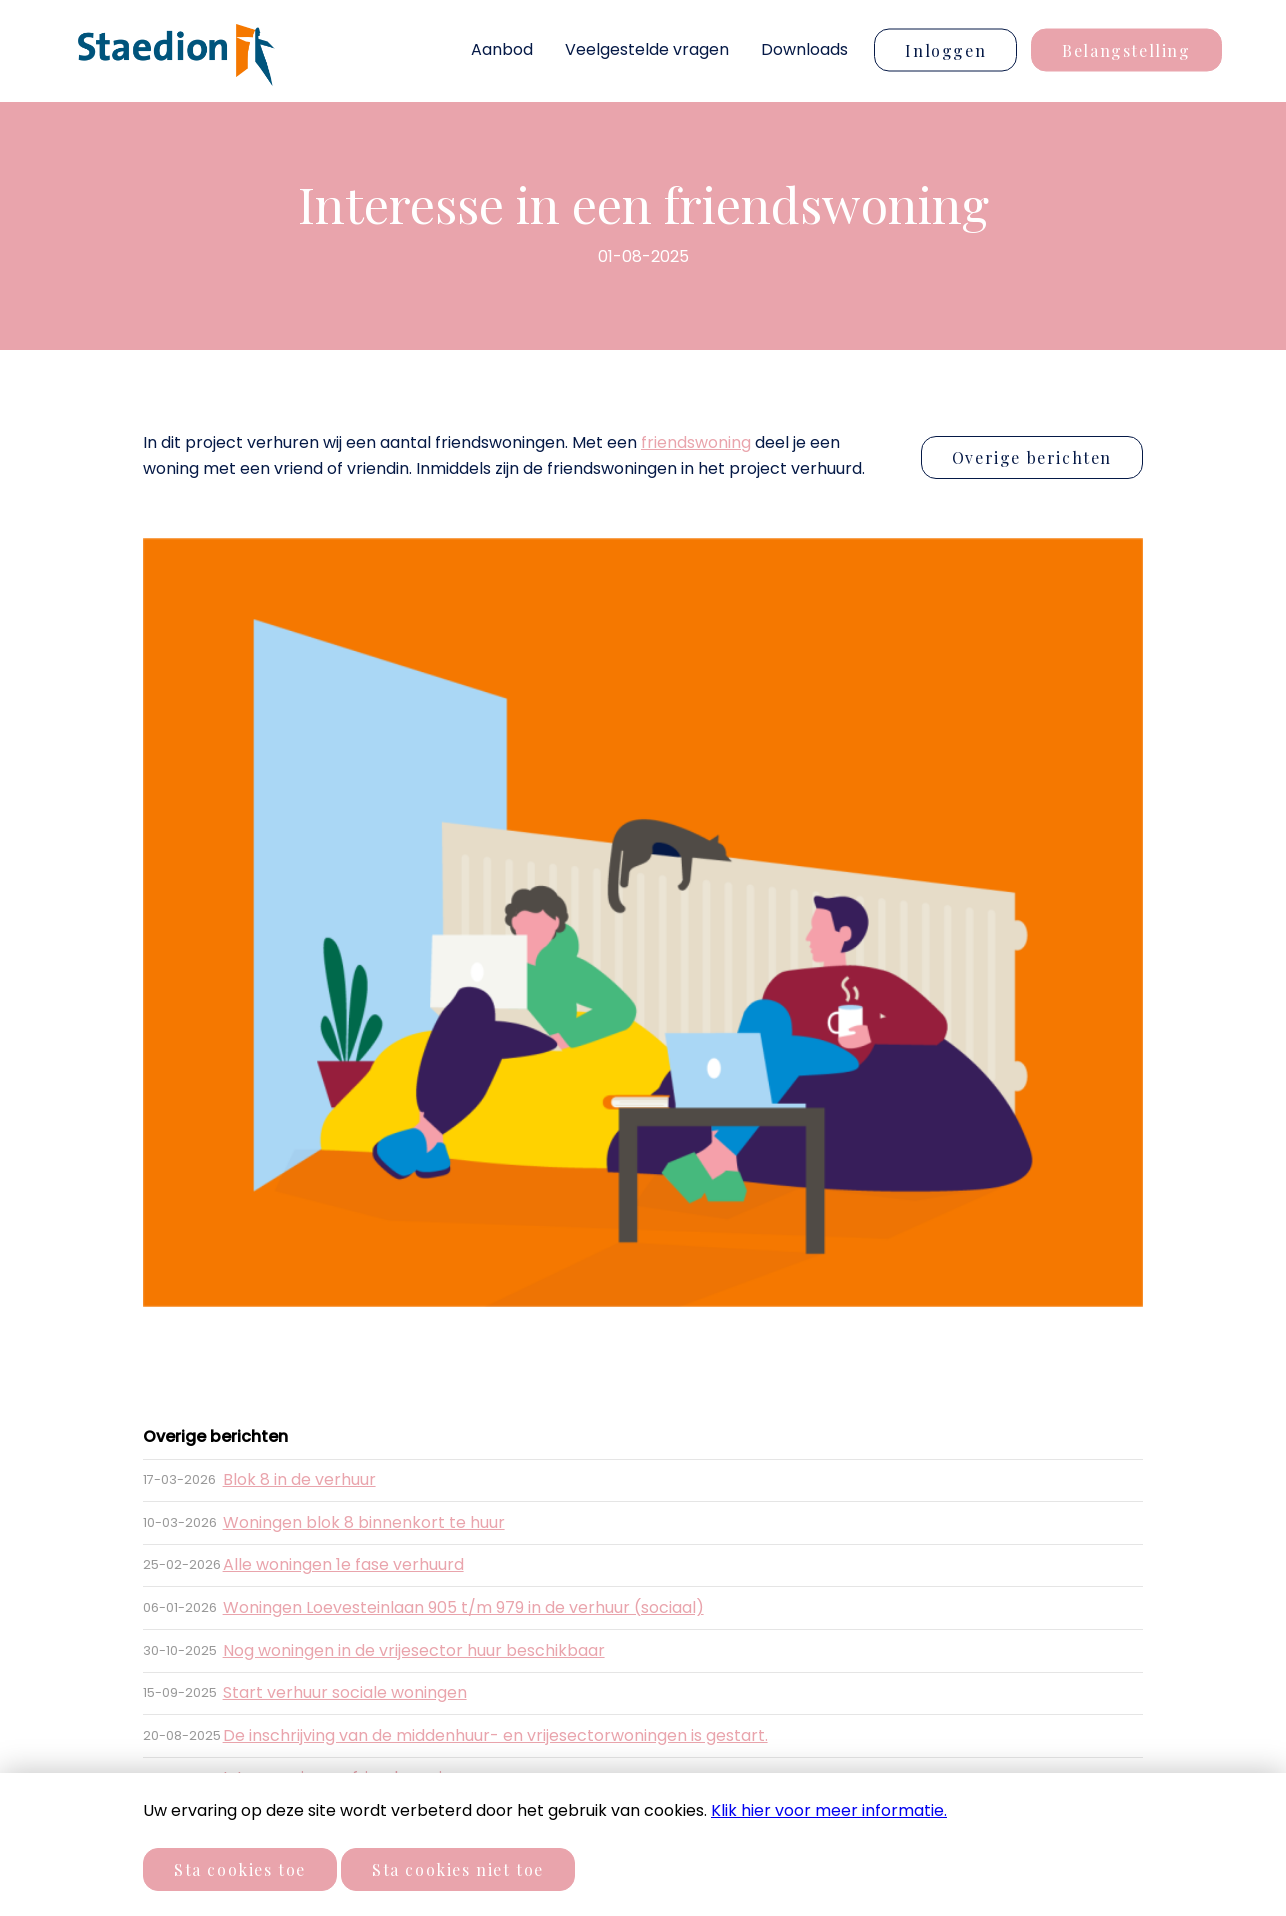 The height and width of the screenshot is (1916, 1286). I want to click on Woningen Loevesteinlaan 905 t/m 979 in de verhuur (sociaal), so click(463, 1607).